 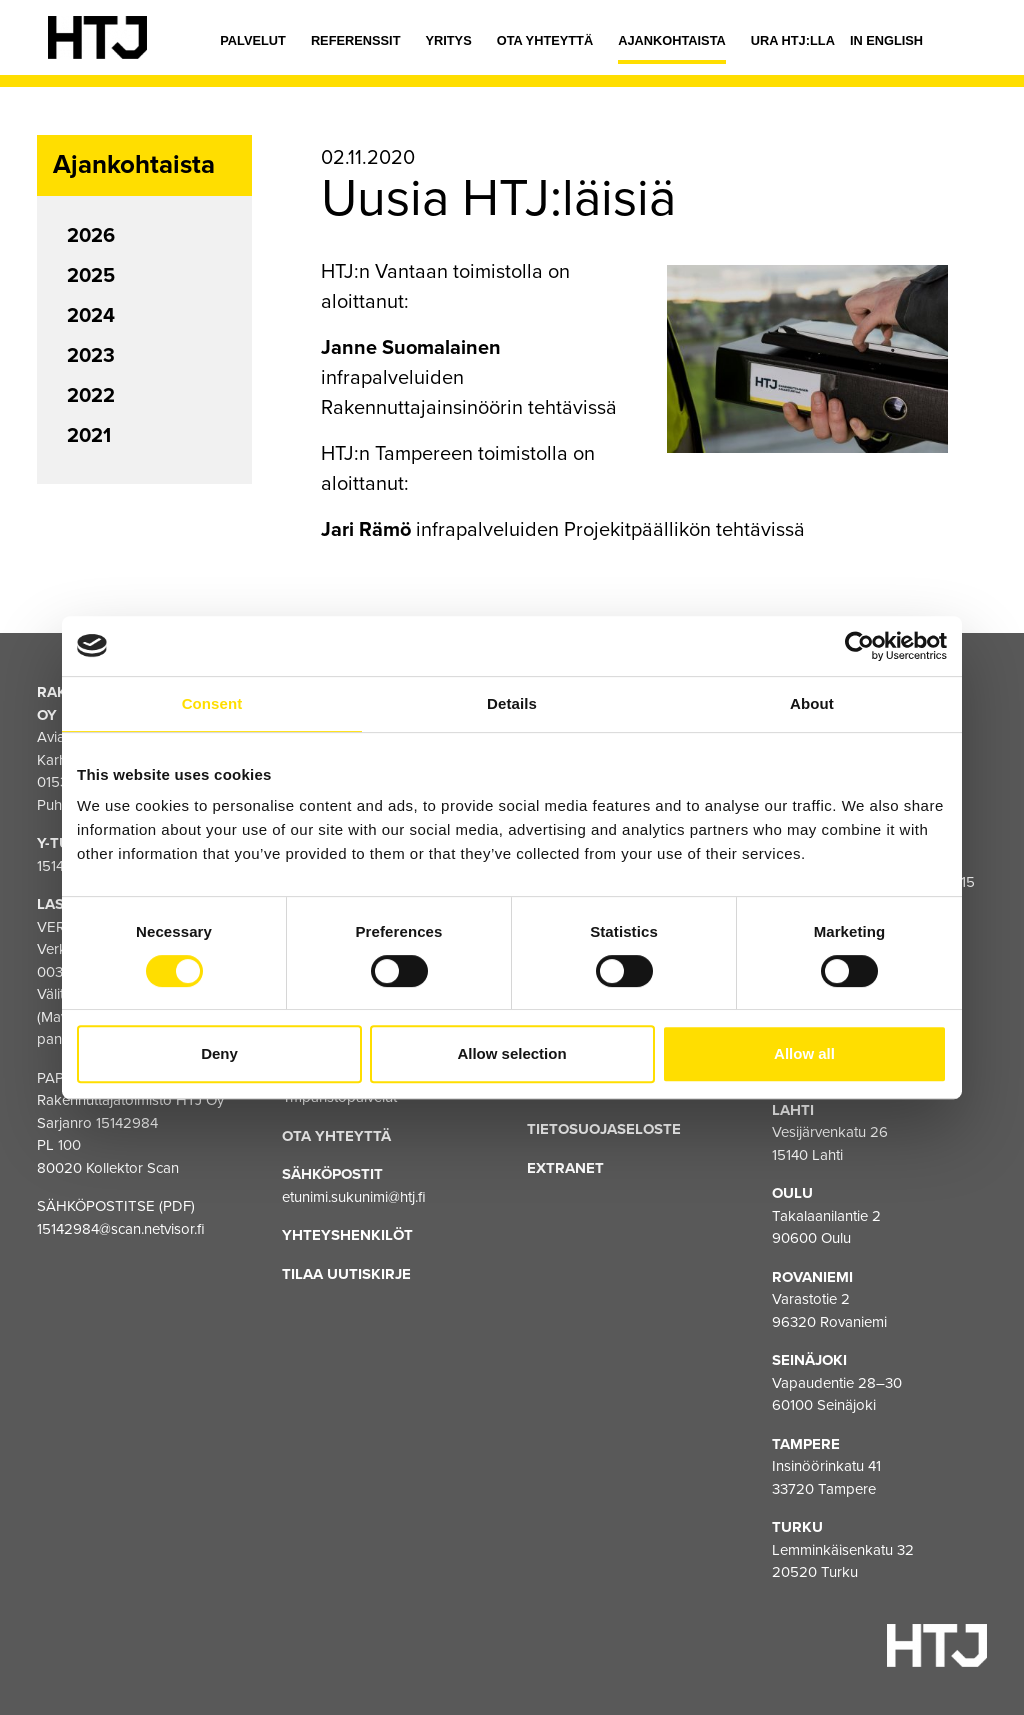 I want to click on 2021, so click(x=89, y=436).